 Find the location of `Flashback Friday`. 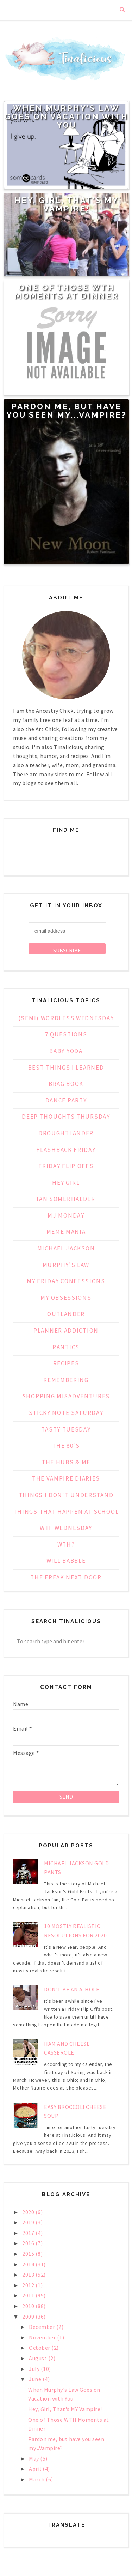

Flashback Friday is located at coordinates (65, 1150).